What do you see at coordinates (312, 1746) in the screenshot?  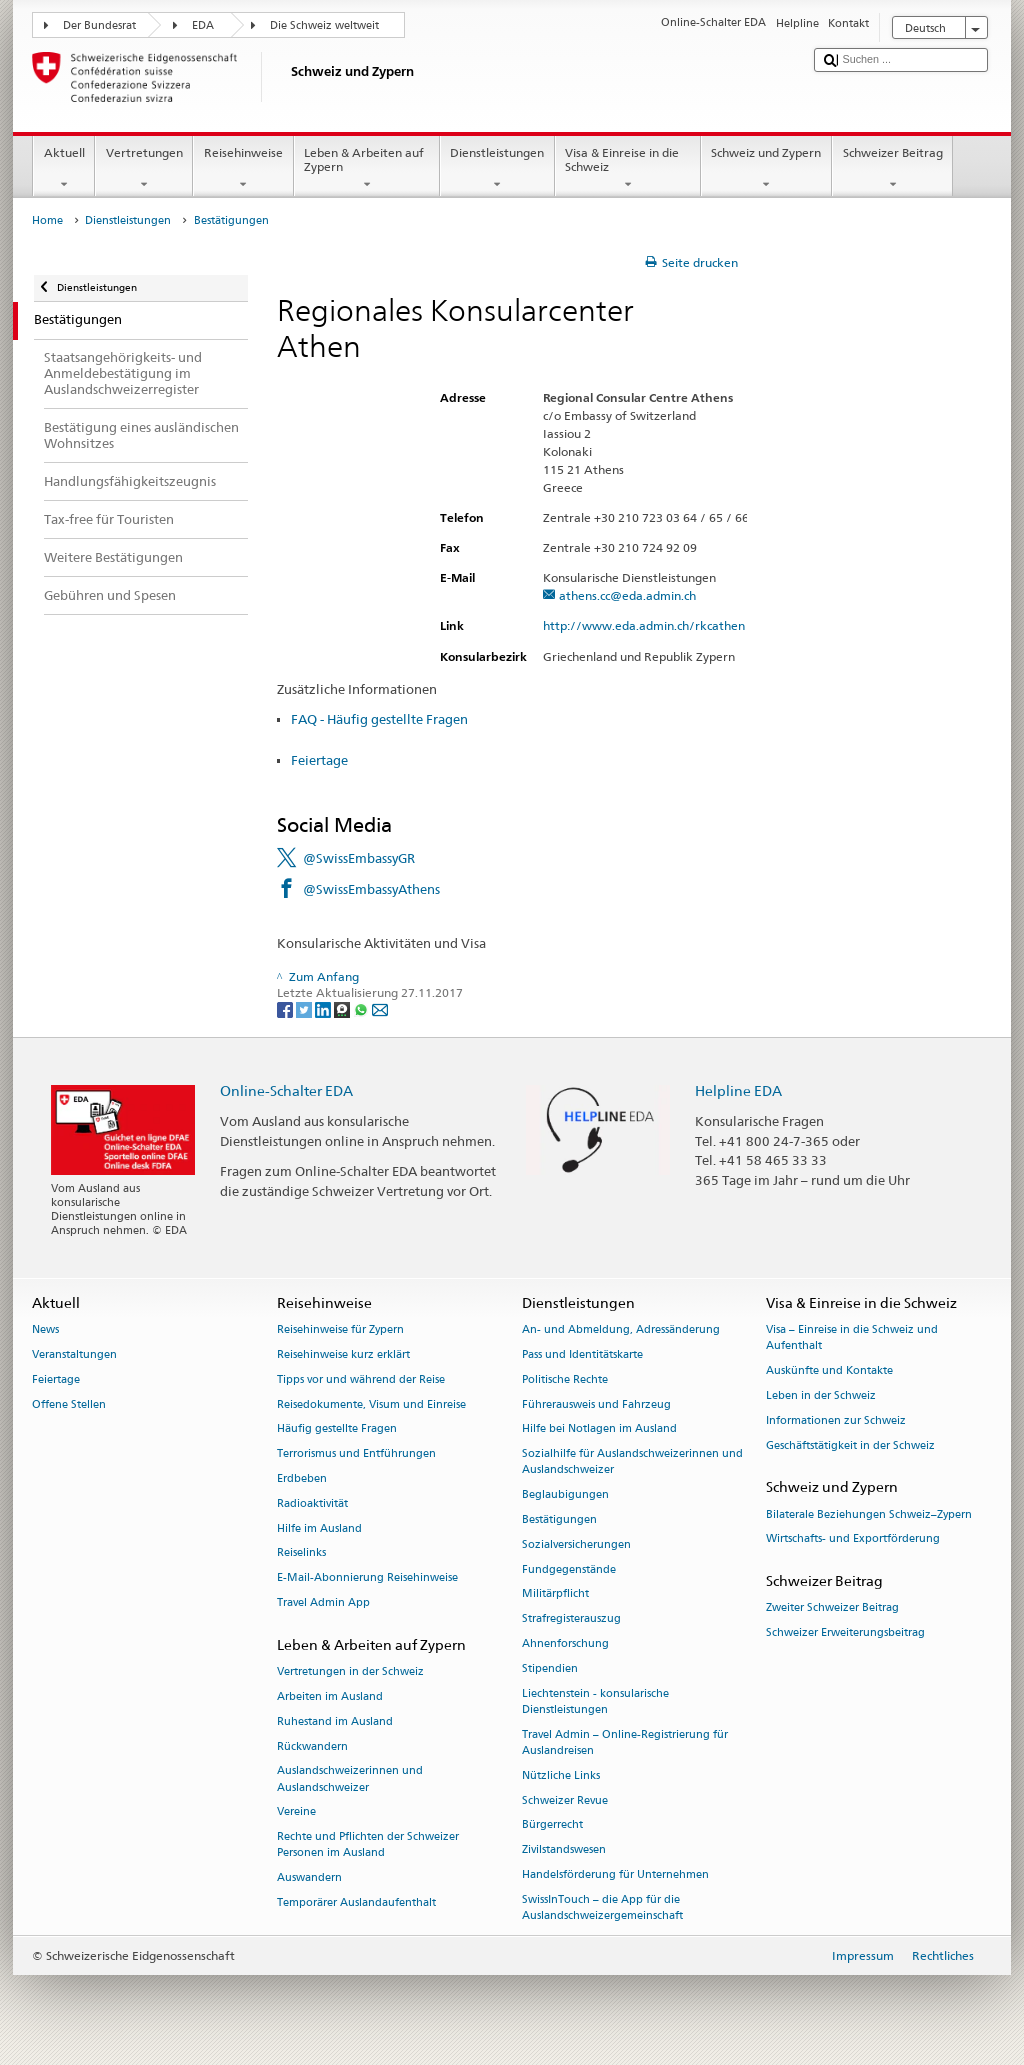 I see `Rückwandern` at bounding box center [312, 1746].